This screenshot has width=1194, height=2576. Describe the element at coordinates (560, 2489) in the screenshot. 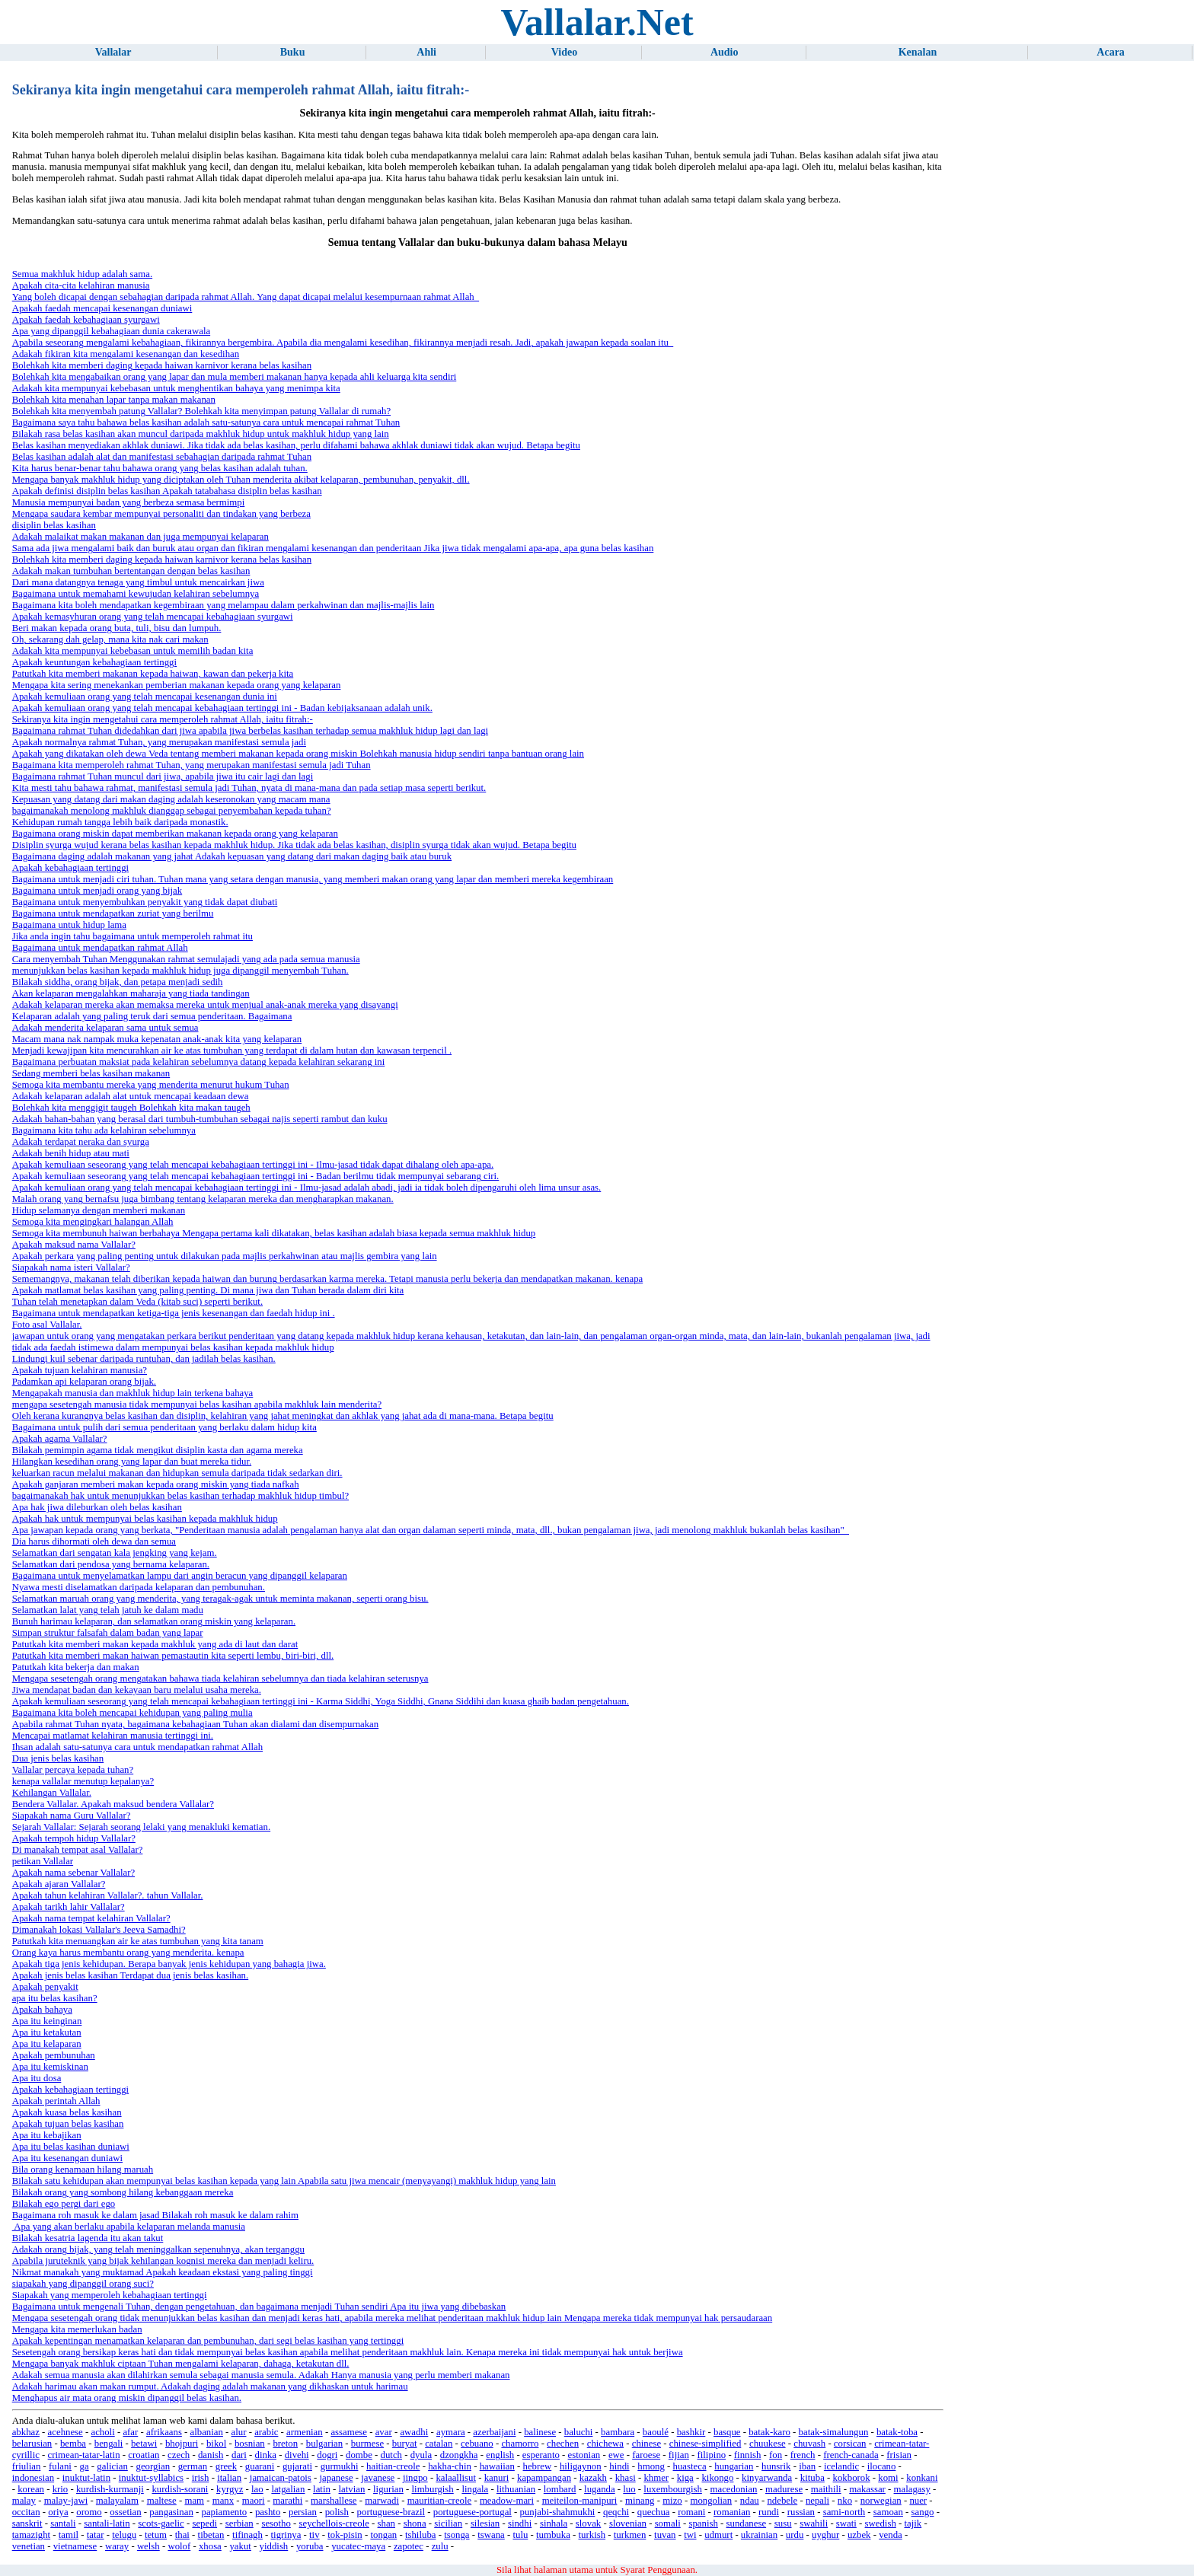

I see `lombard` at that location.